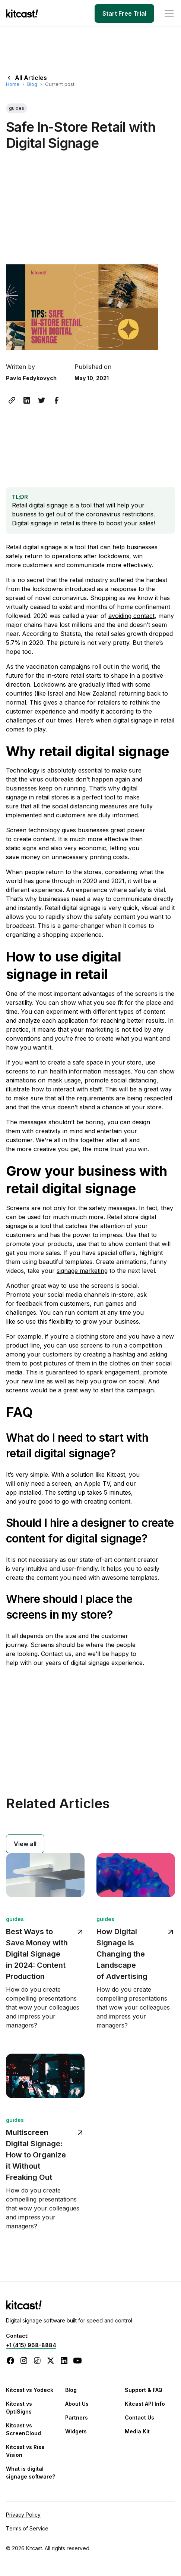 The image size is (181, 2576). I want to click on Privacy Policy, so click(23, 2514).